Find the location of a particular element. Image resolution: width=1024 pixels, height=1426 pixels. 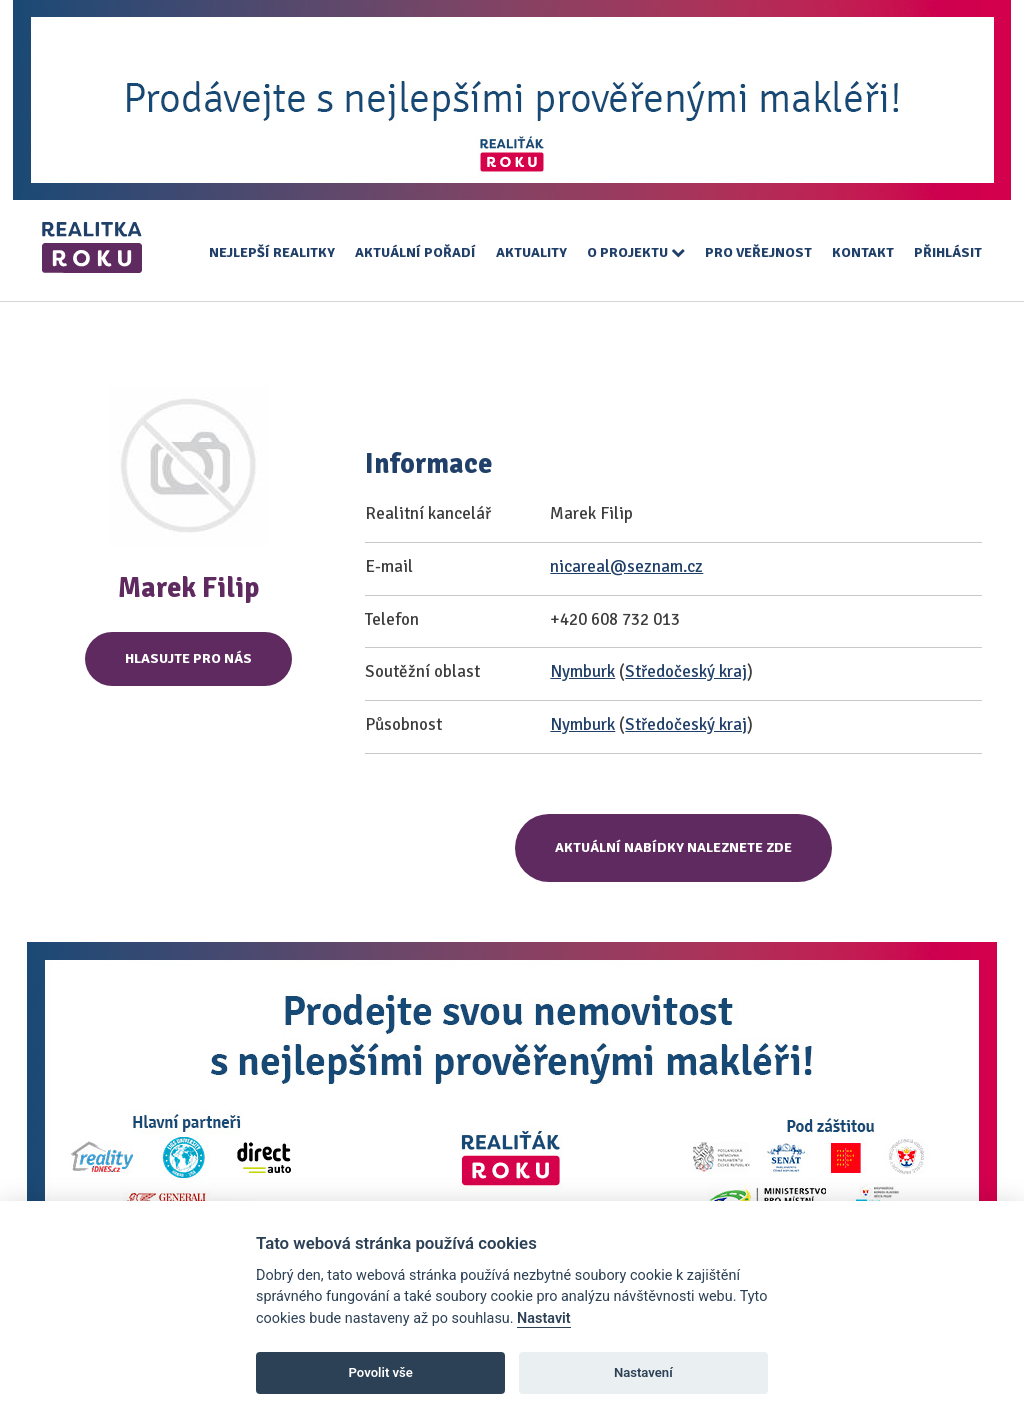

Aktuální nabídky naleznete zde is located at coordinates (673, 847).